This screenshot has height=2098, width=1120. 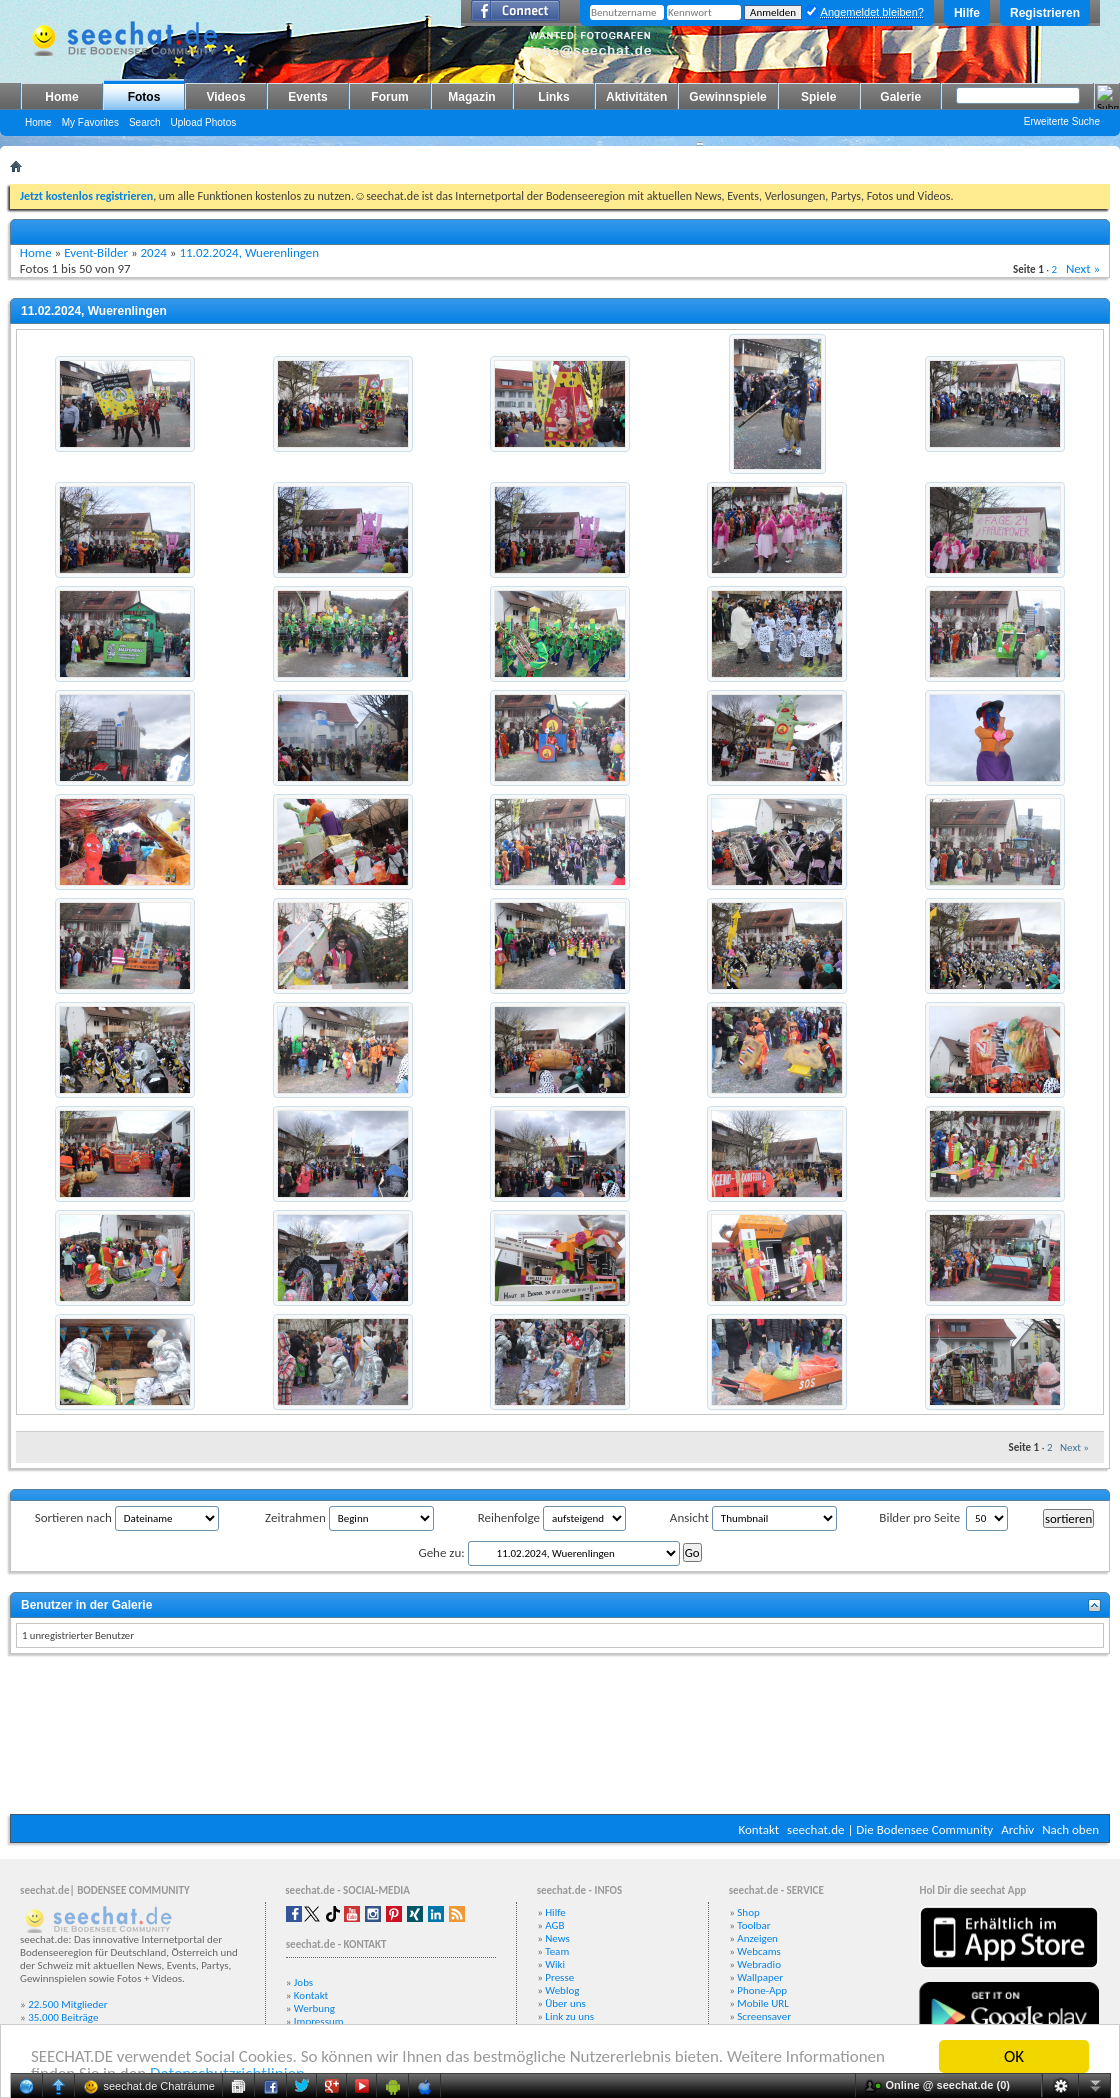 What do you see at coordinates (319, 2021) in the screenshot?
I see `Impressum` at bounding box center [319, 2021].